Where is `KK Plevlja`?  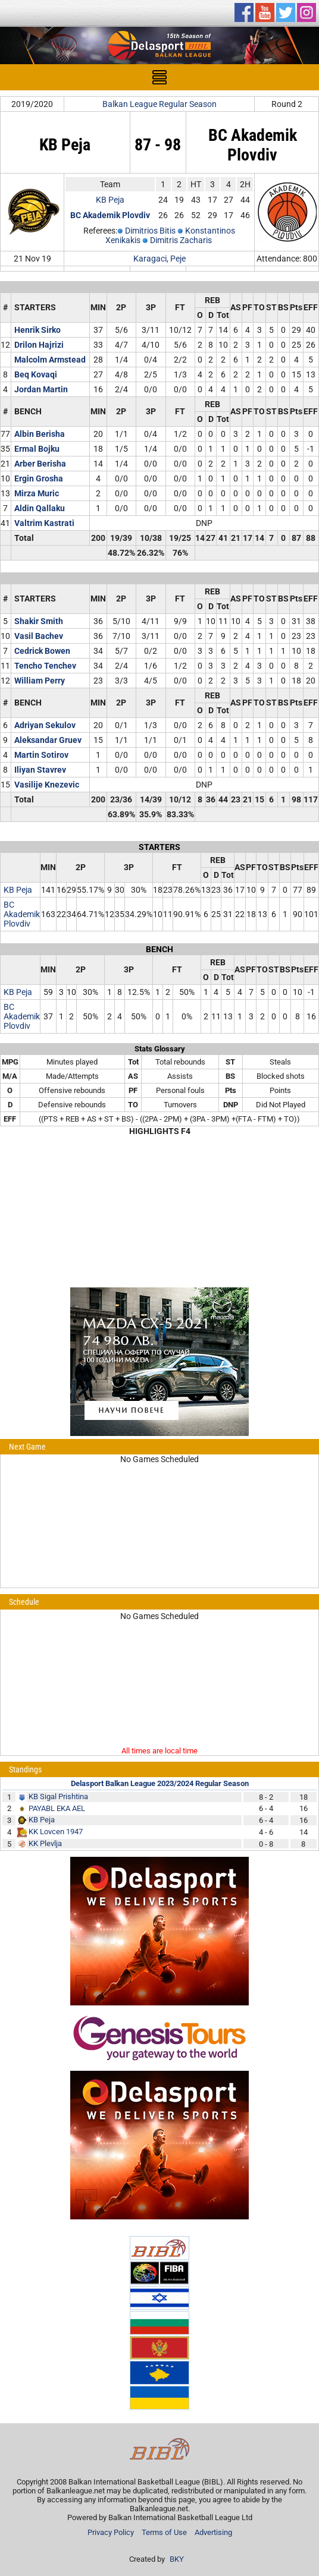 KK Plevlja is located at coordinates (45, 1843).